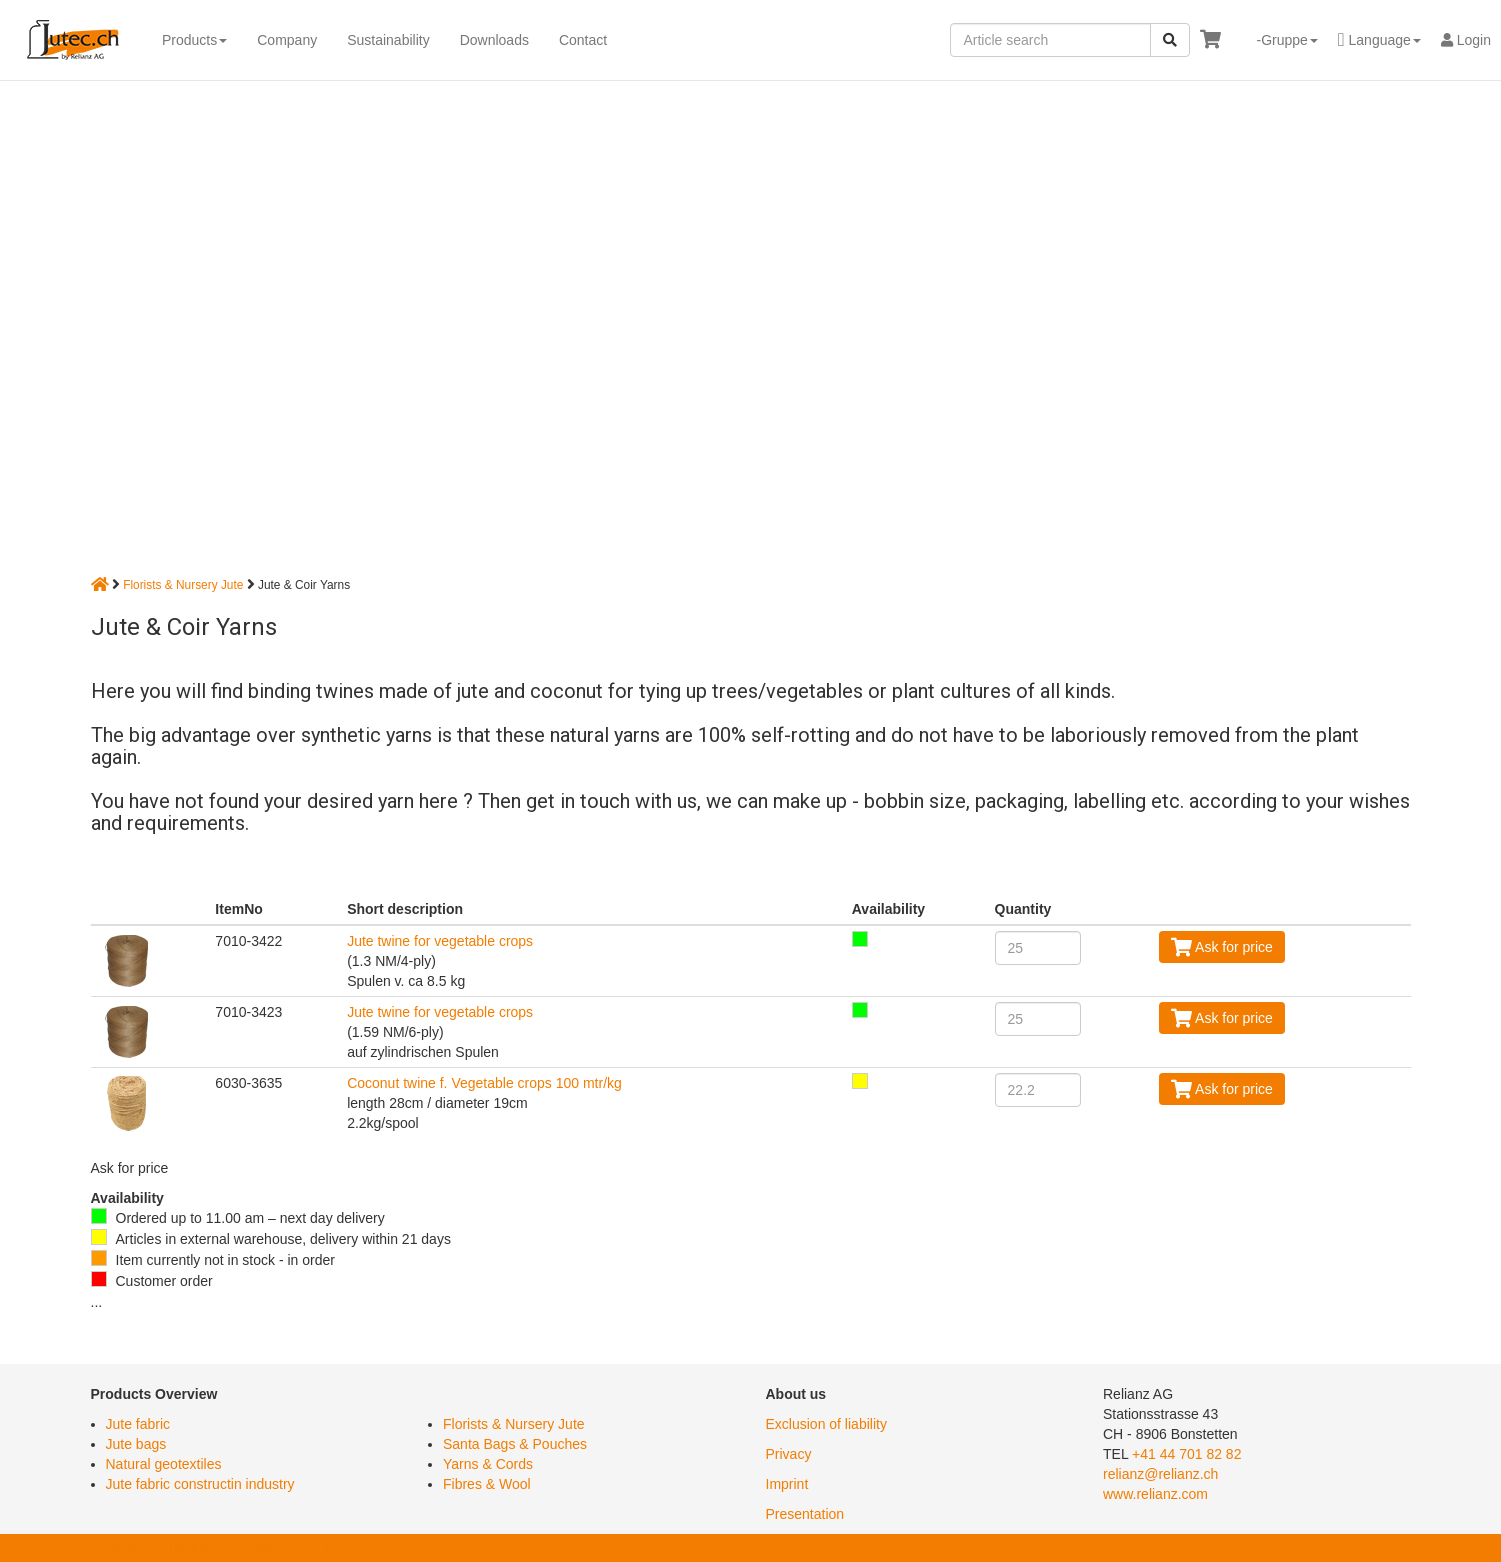  What do you see at coordinates (494, 40) in the screenshot?
I see `Downloads` at bounding box center [494, 40].